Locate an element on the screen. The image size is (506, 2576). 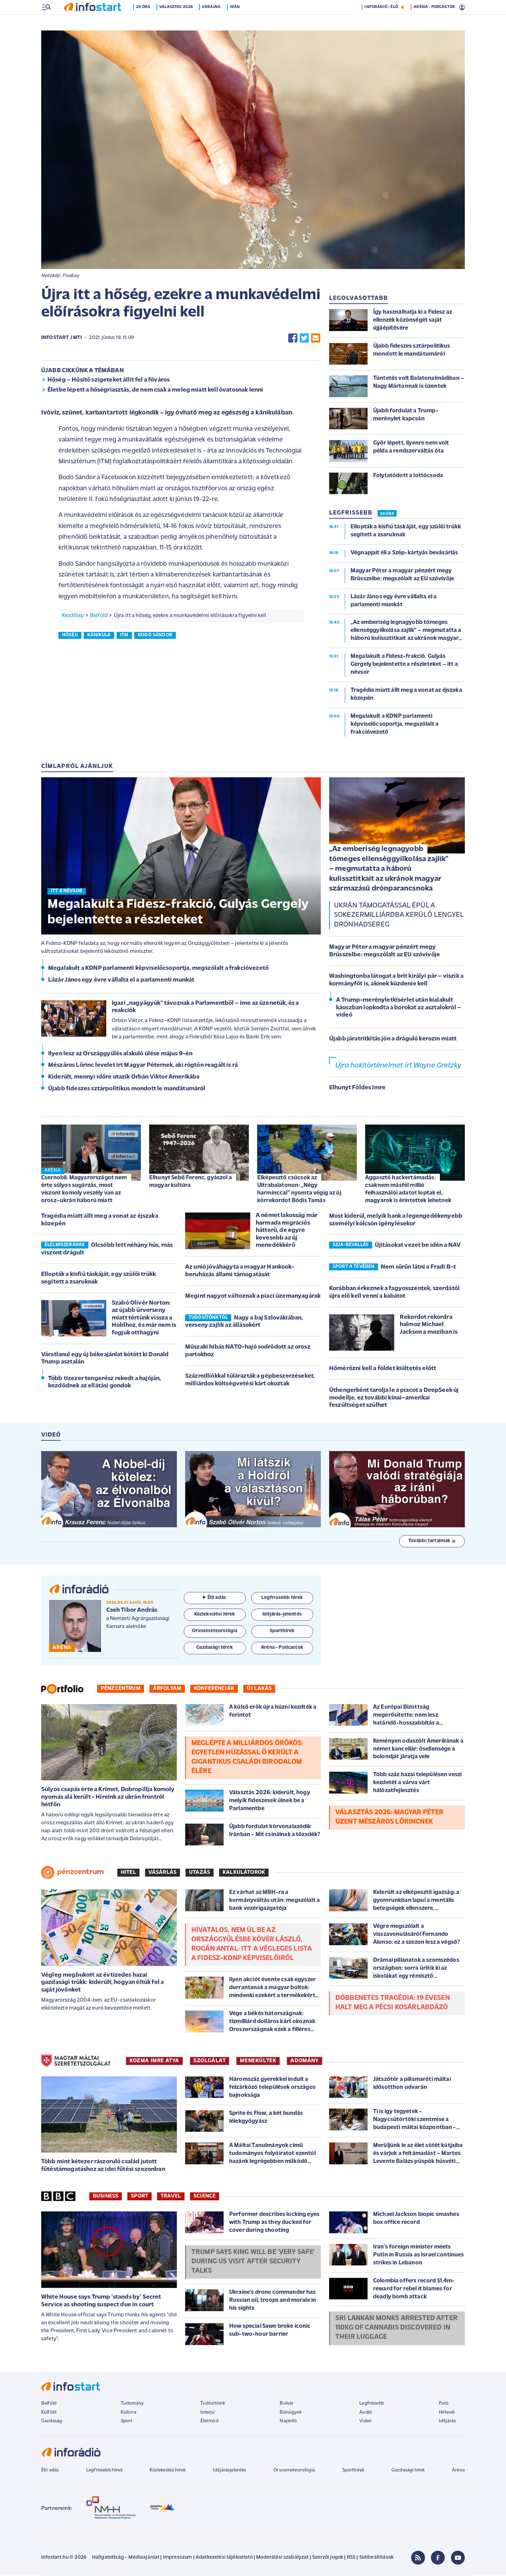
Bulvár is located at coordinates (286, 2404).